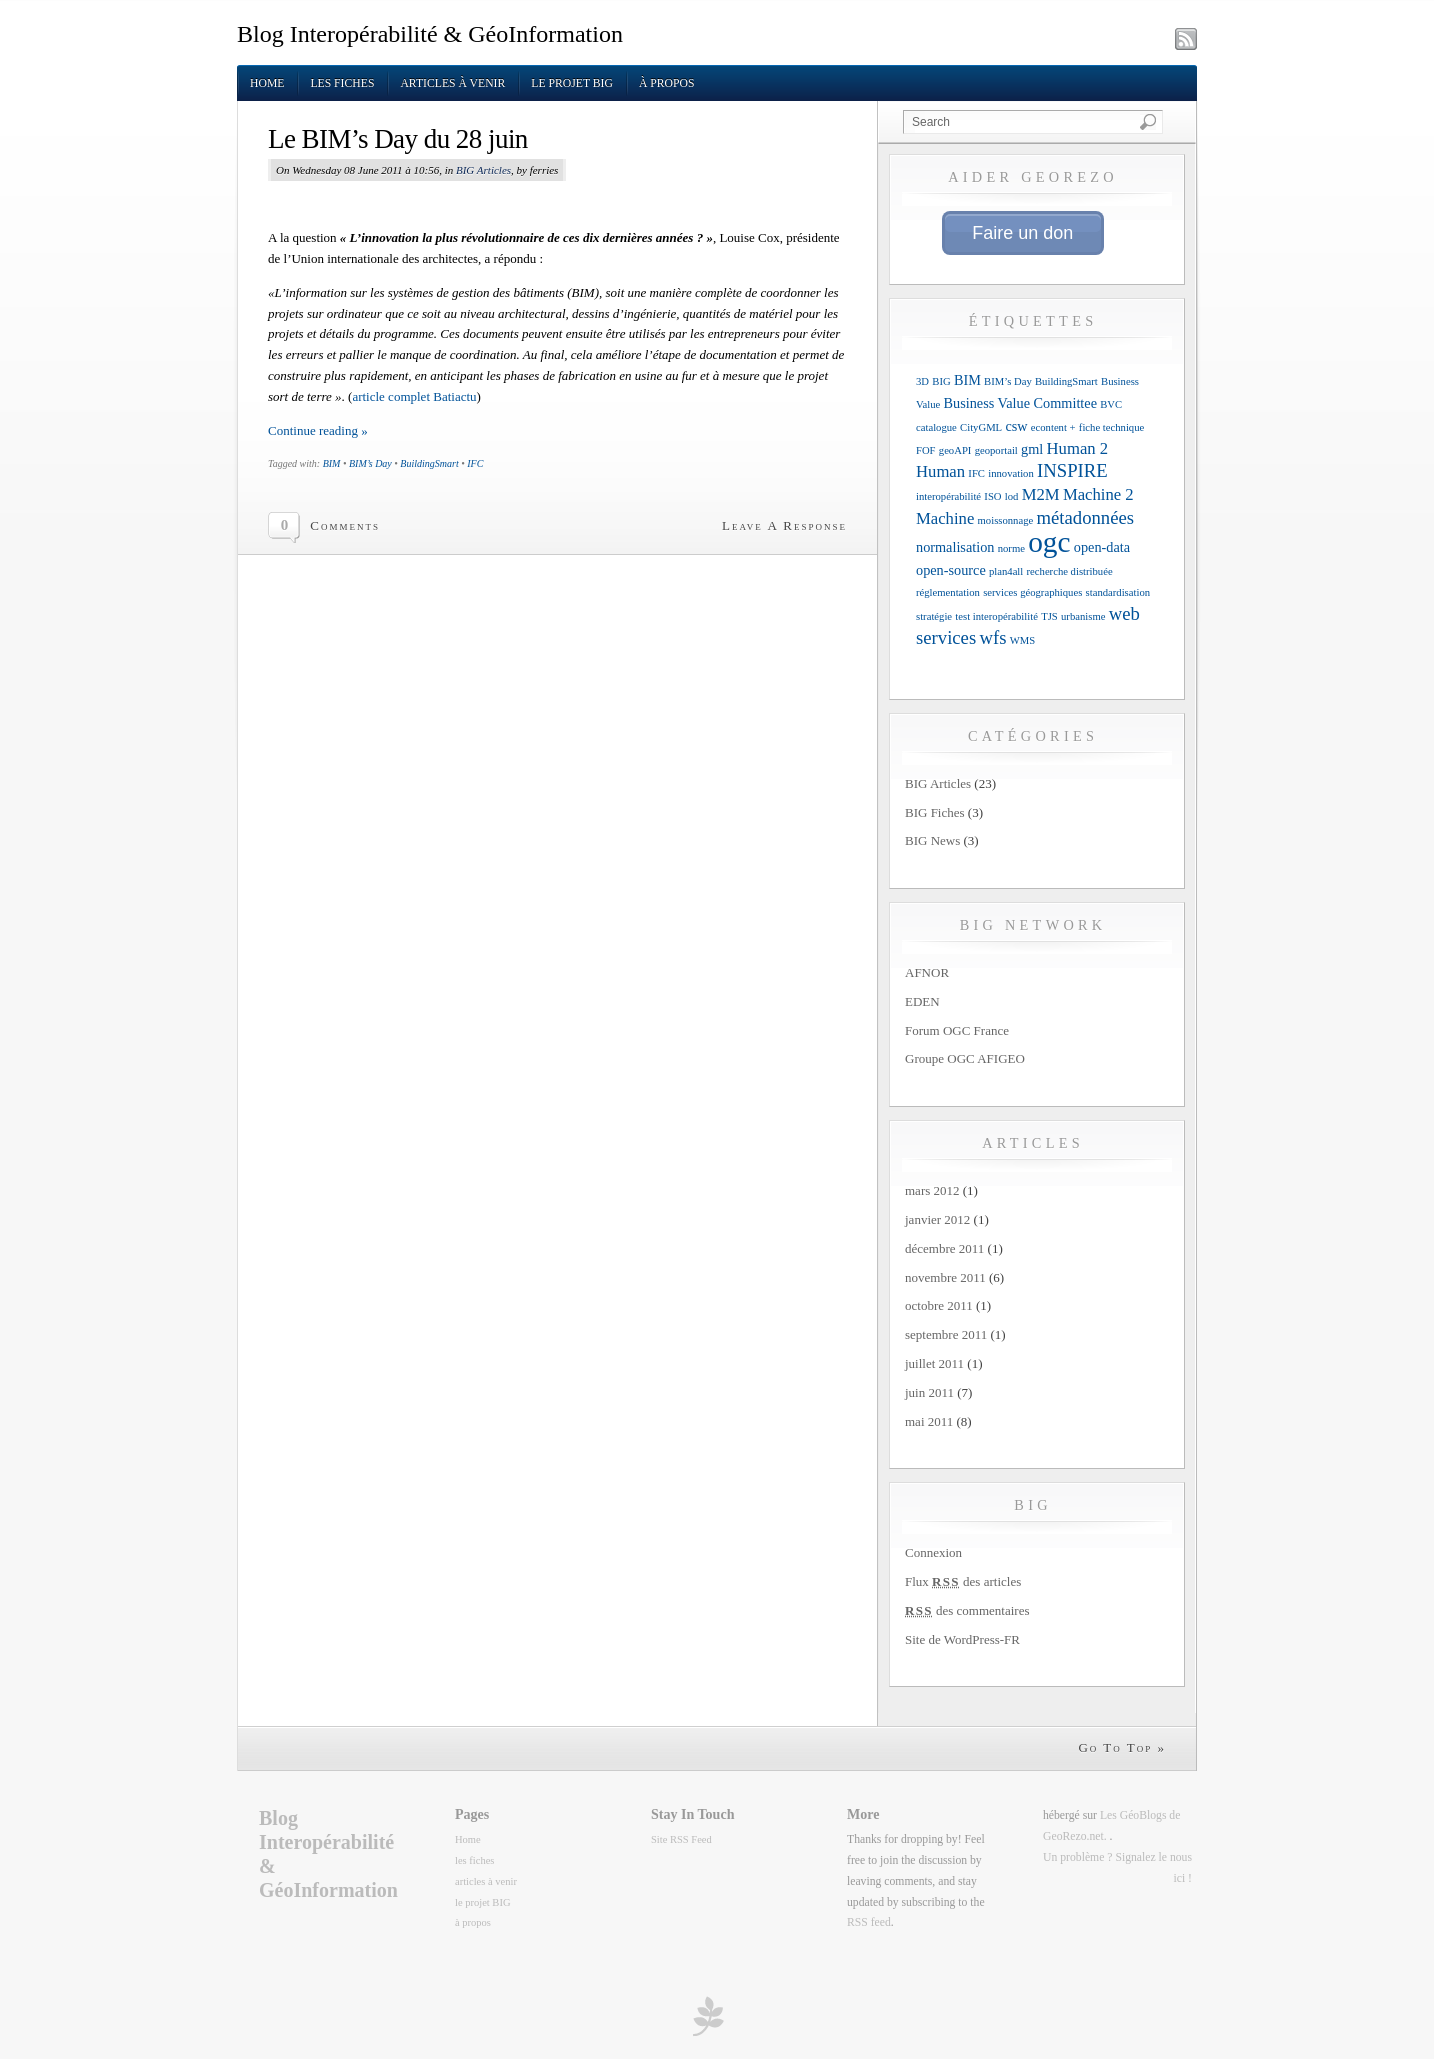  Describe the element at coordinates (934, 616) in the screenshot. I see `stratégie` at that location.